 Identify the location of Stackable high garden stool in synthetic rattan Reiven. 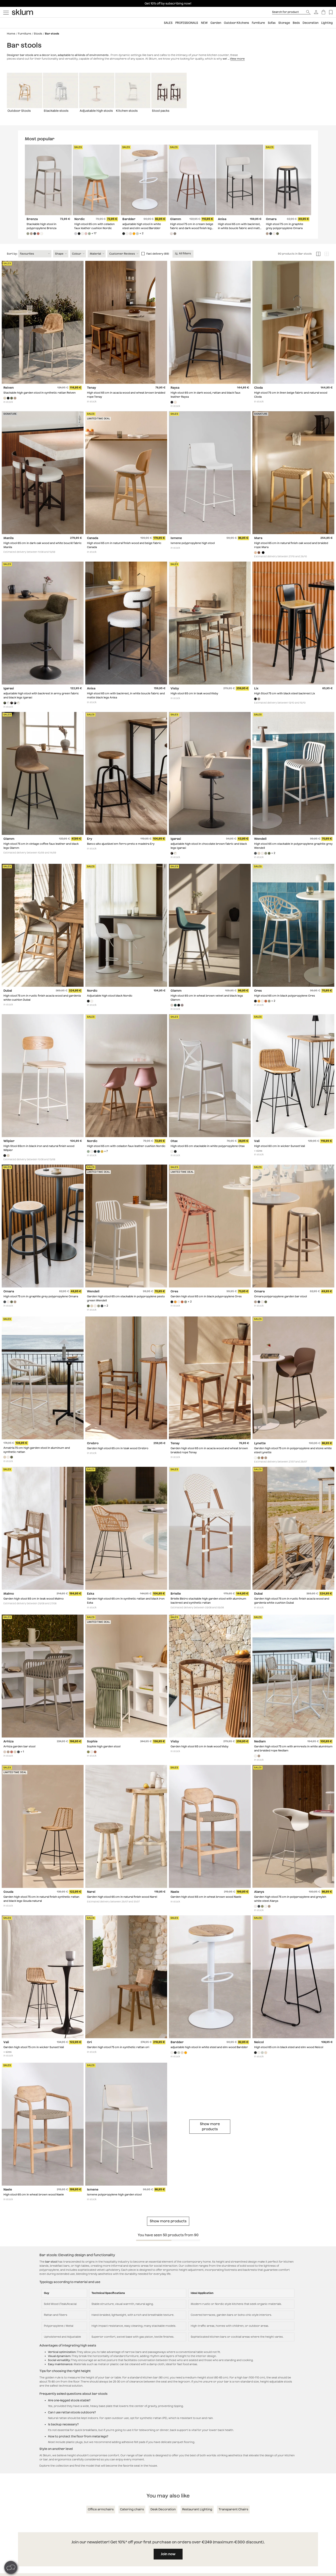
(39, 392).